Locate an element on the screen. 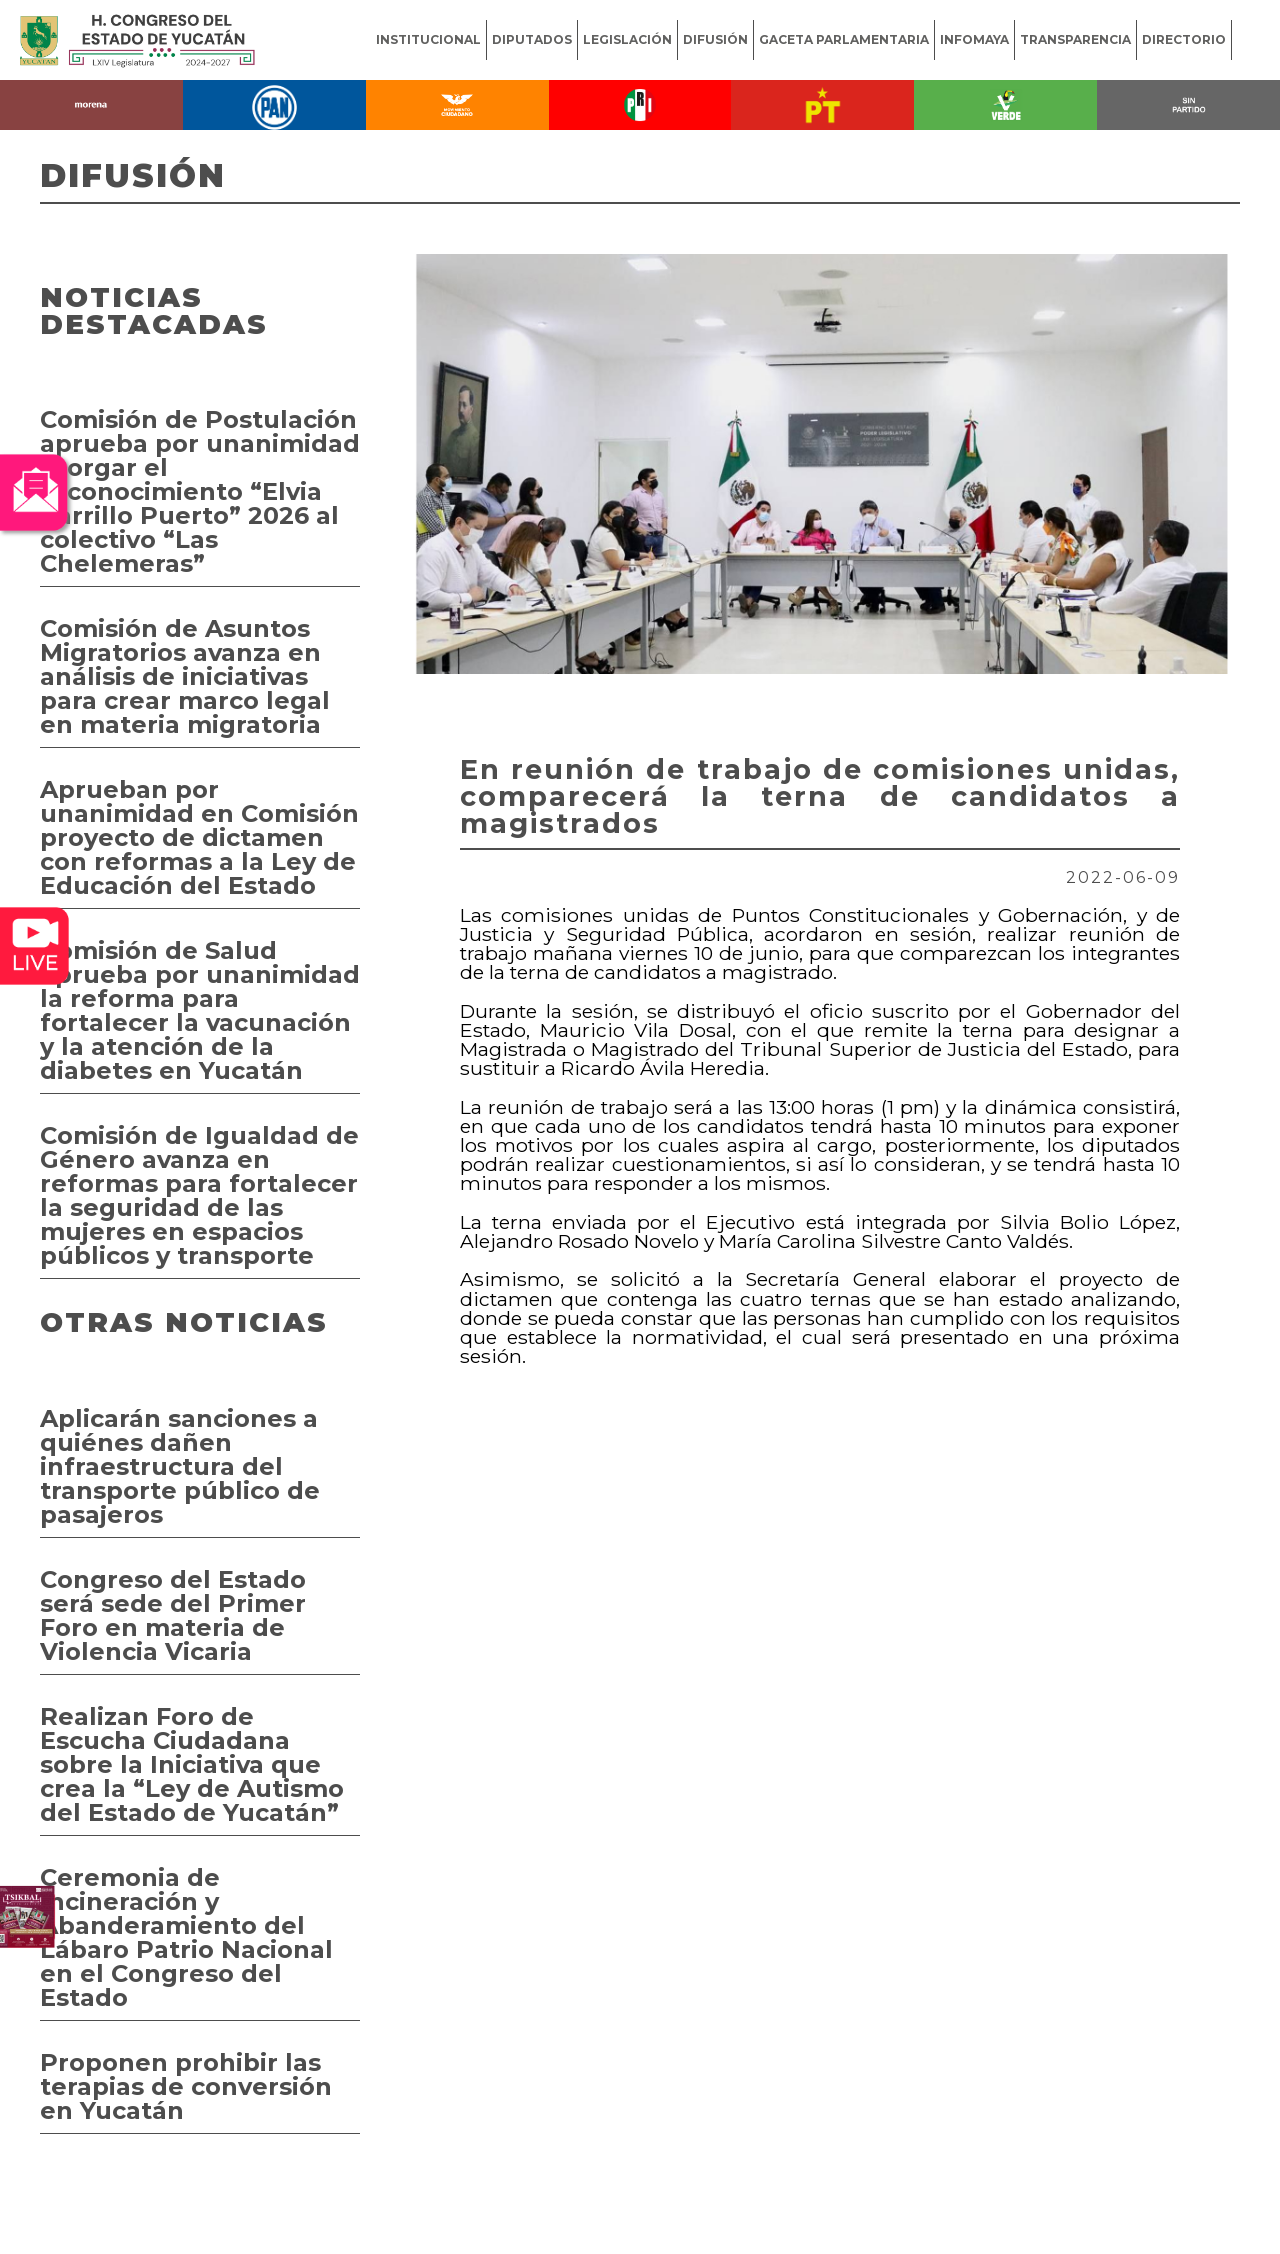  DIRECTORIO is located at coordinates (1184, 39).